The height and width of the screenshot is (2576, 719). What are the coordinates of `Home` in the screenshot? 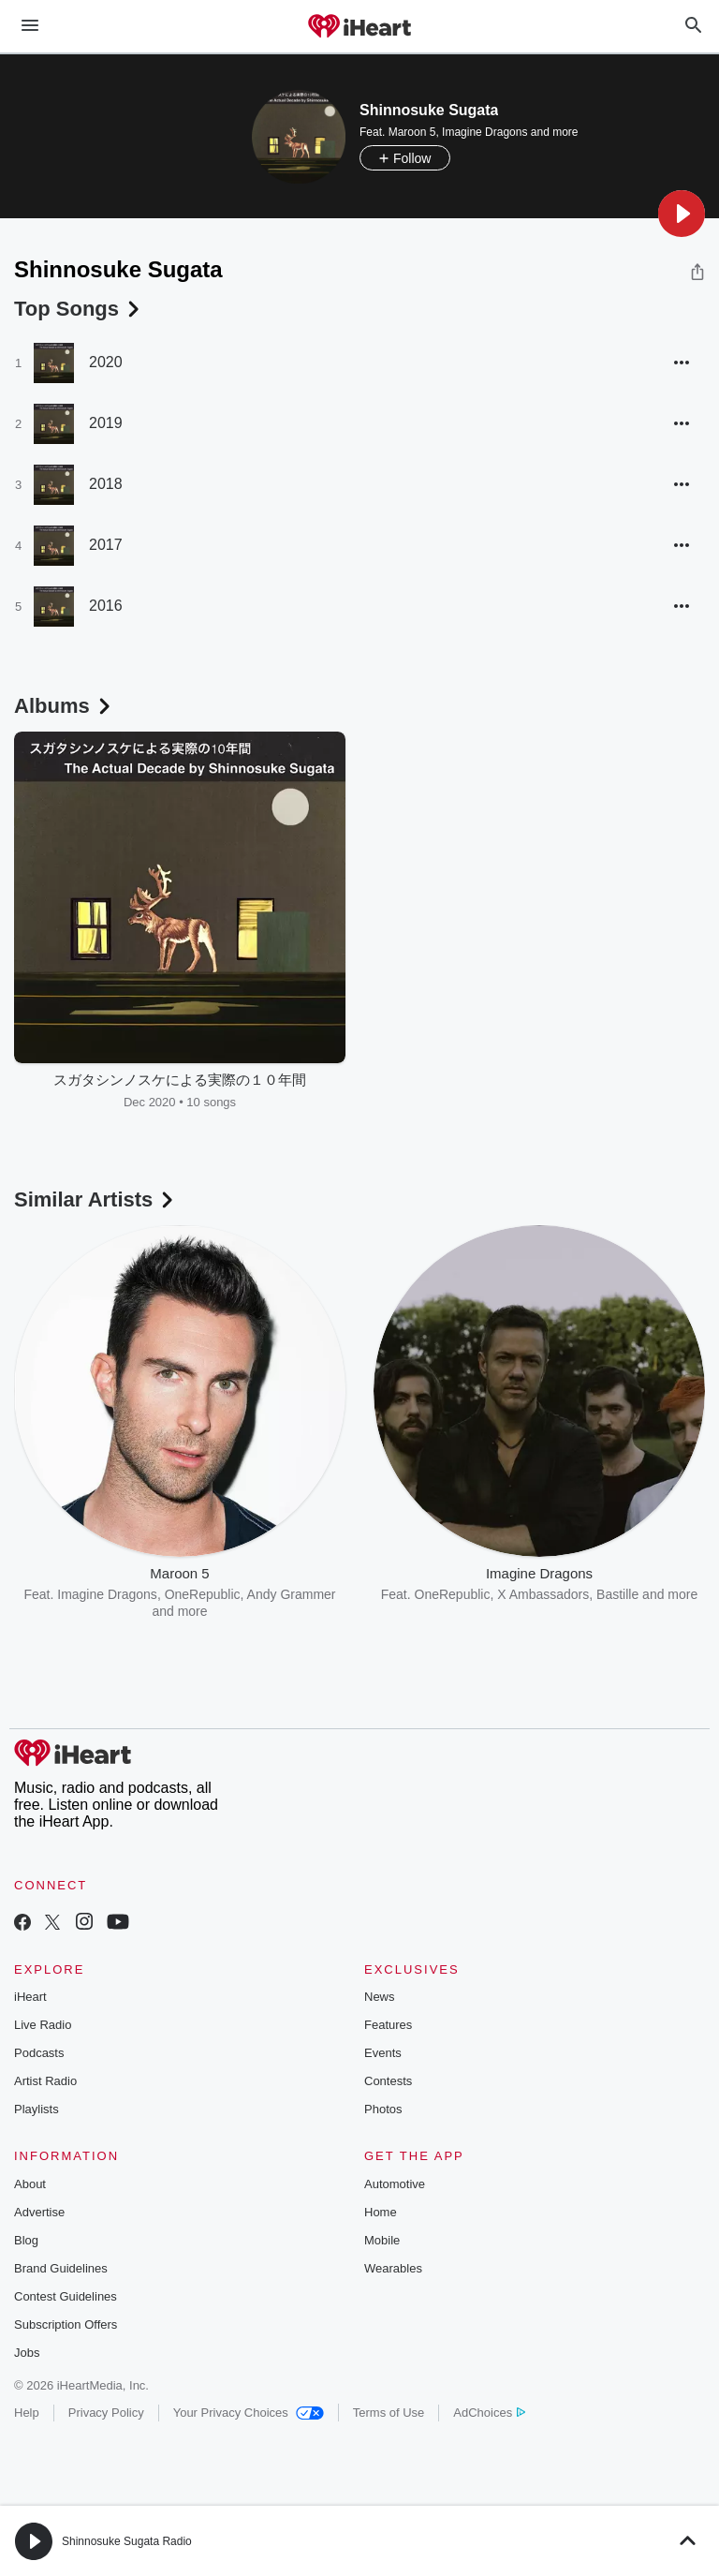 It's located at (380, 2212).